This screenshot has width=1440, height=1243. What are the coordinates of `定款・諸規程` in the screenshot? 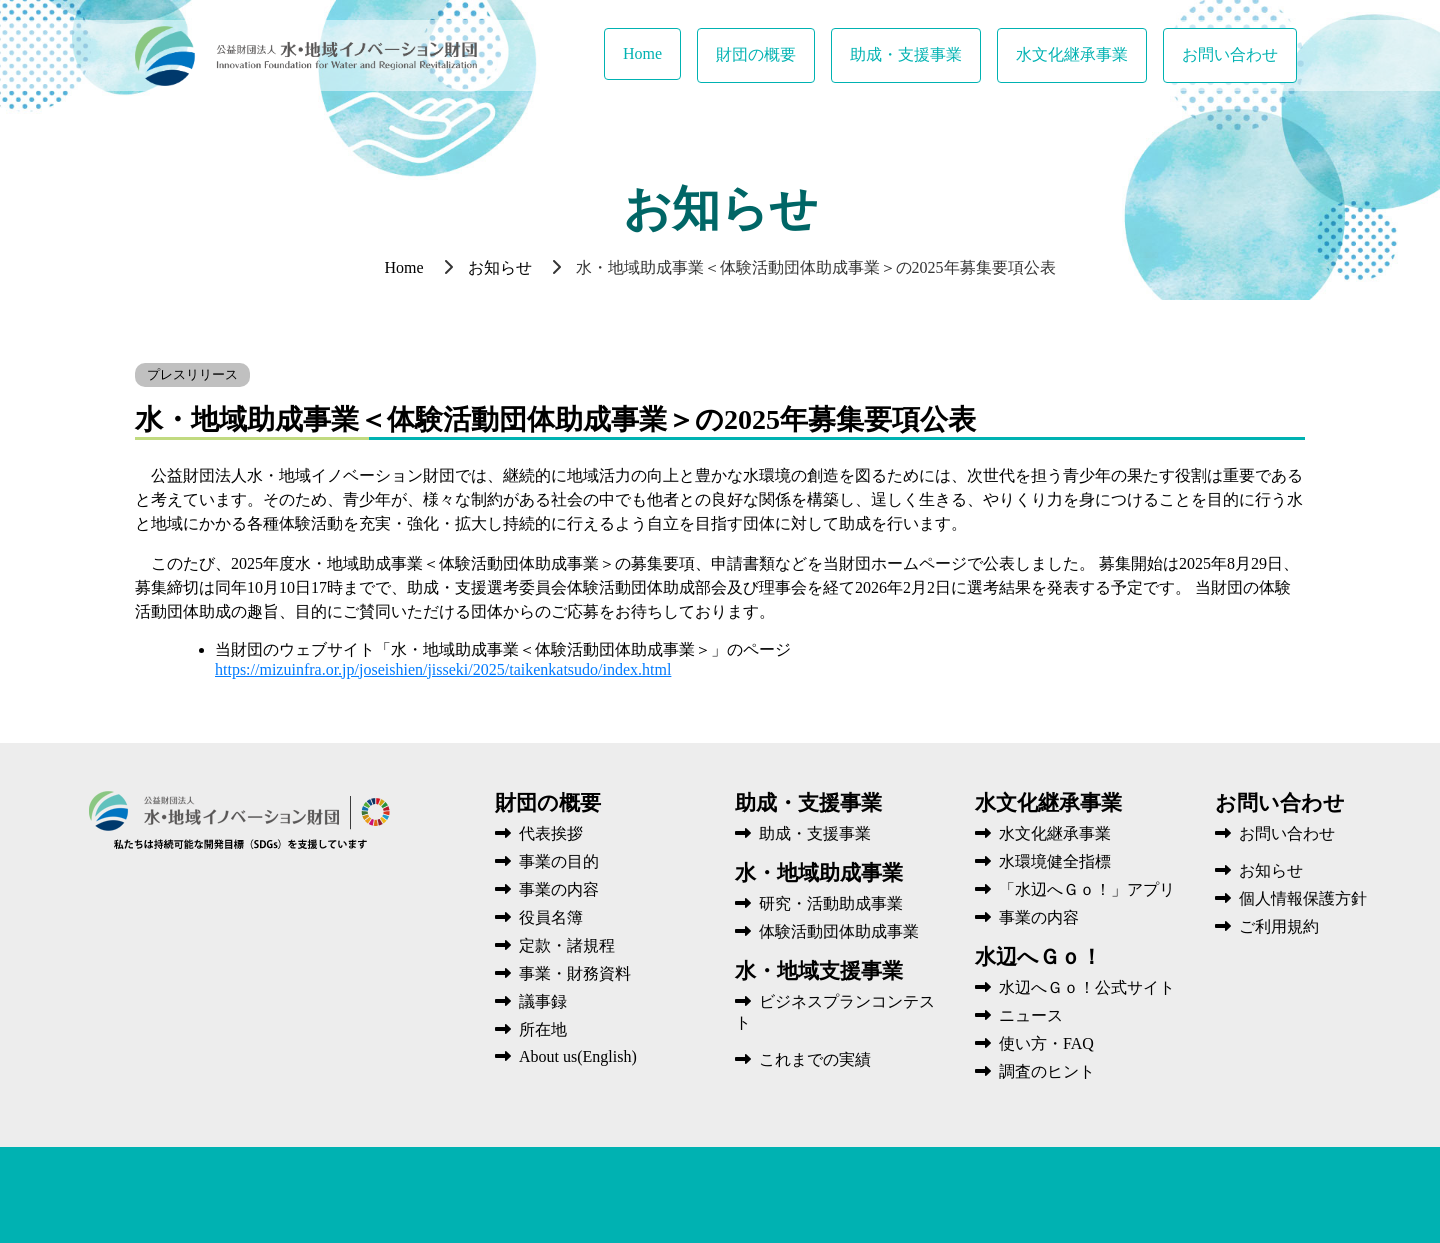 It's located at (555, 945).